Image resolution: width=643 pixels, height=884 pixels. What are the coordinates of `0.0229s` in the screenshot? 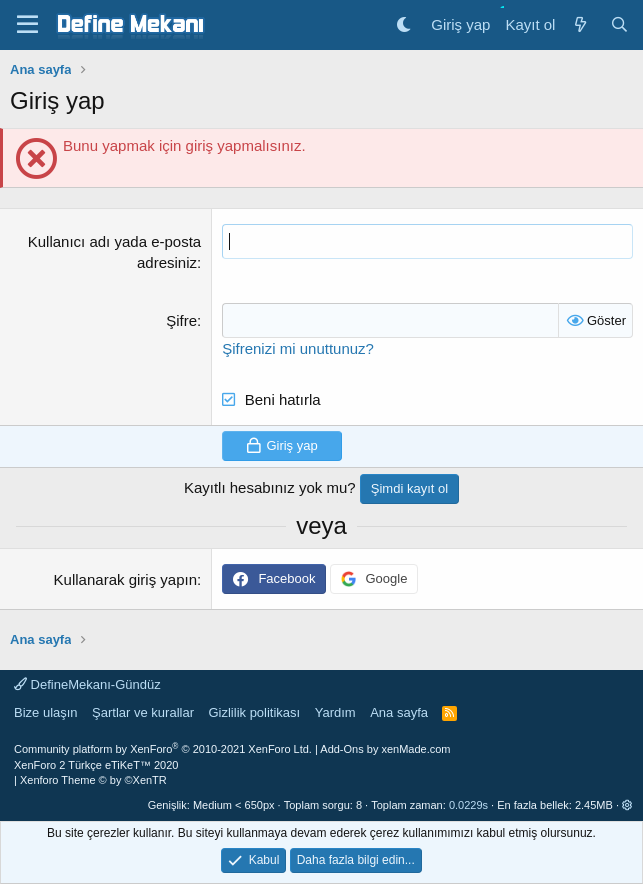 It's located at (468, 805).